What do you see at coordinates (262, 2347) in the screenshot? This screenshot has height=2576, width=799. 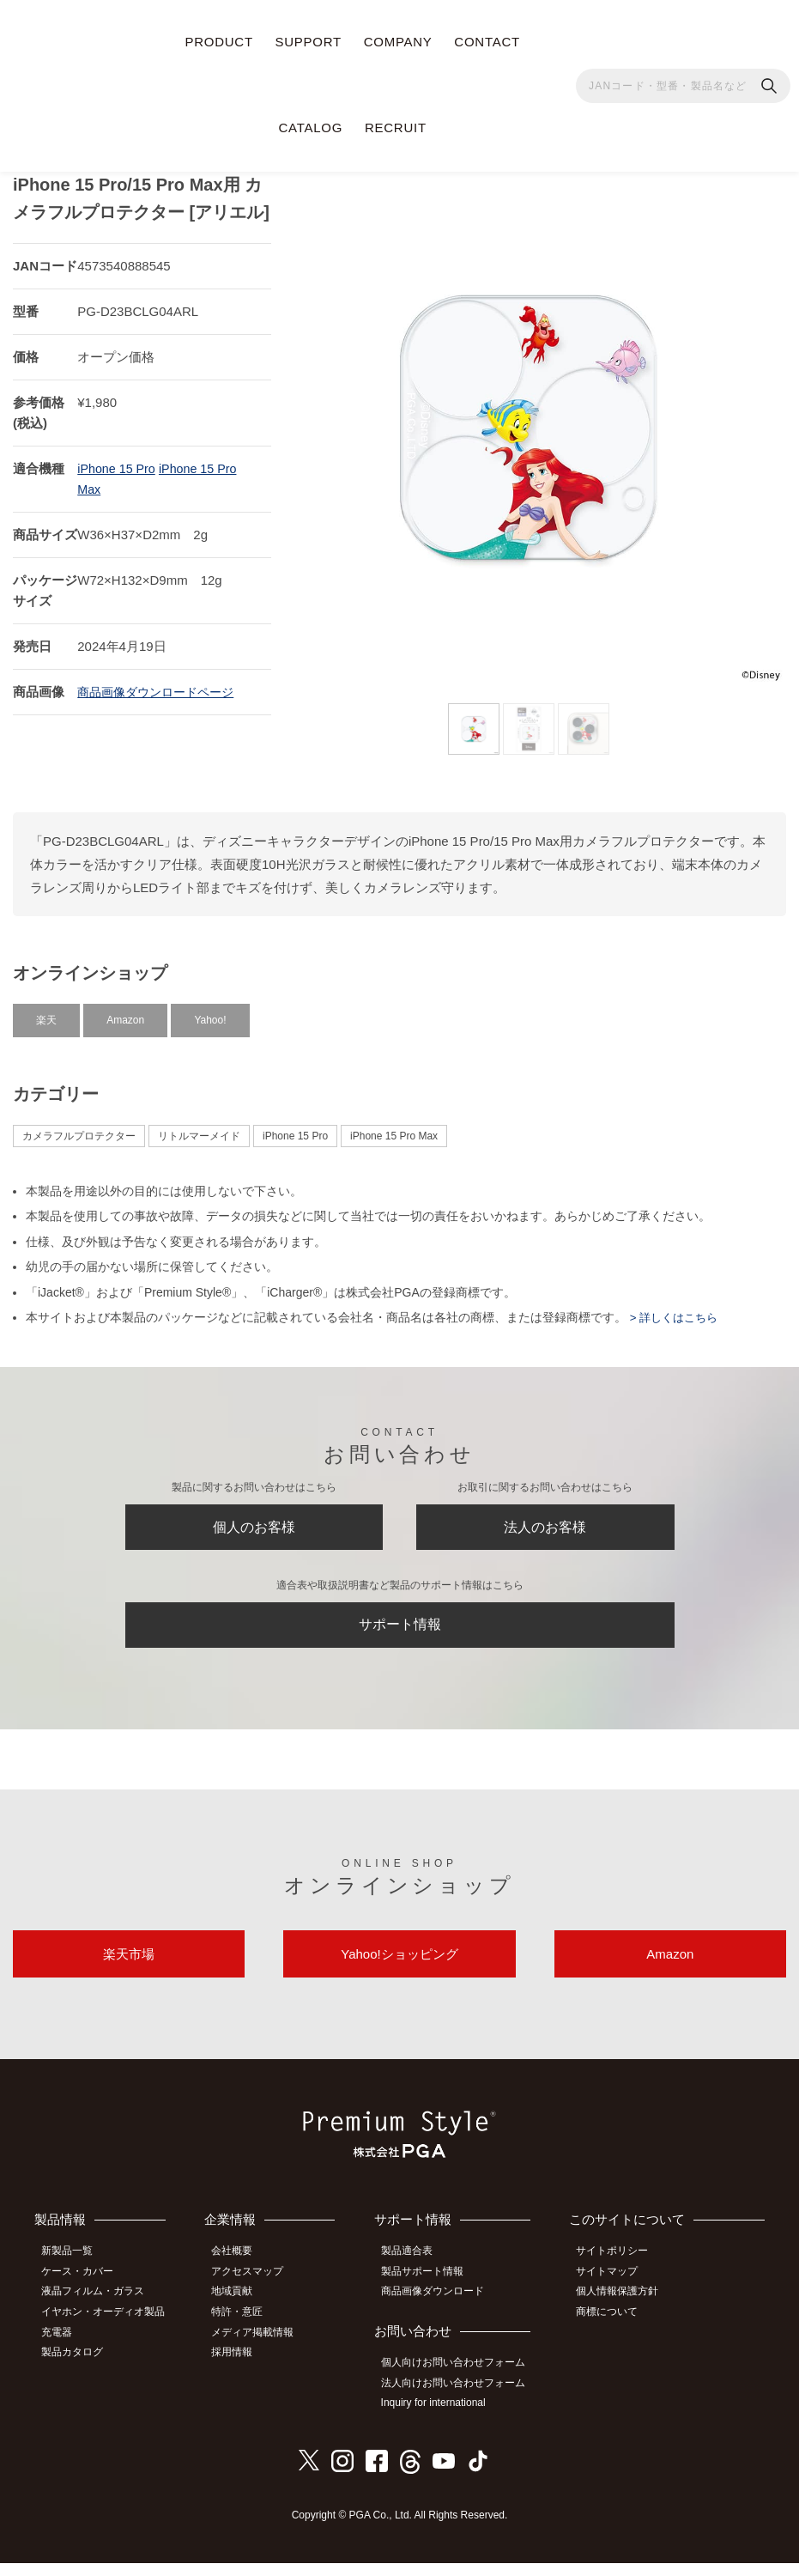 I see `メディア掲載情報` at bounding box center [262, 2347].